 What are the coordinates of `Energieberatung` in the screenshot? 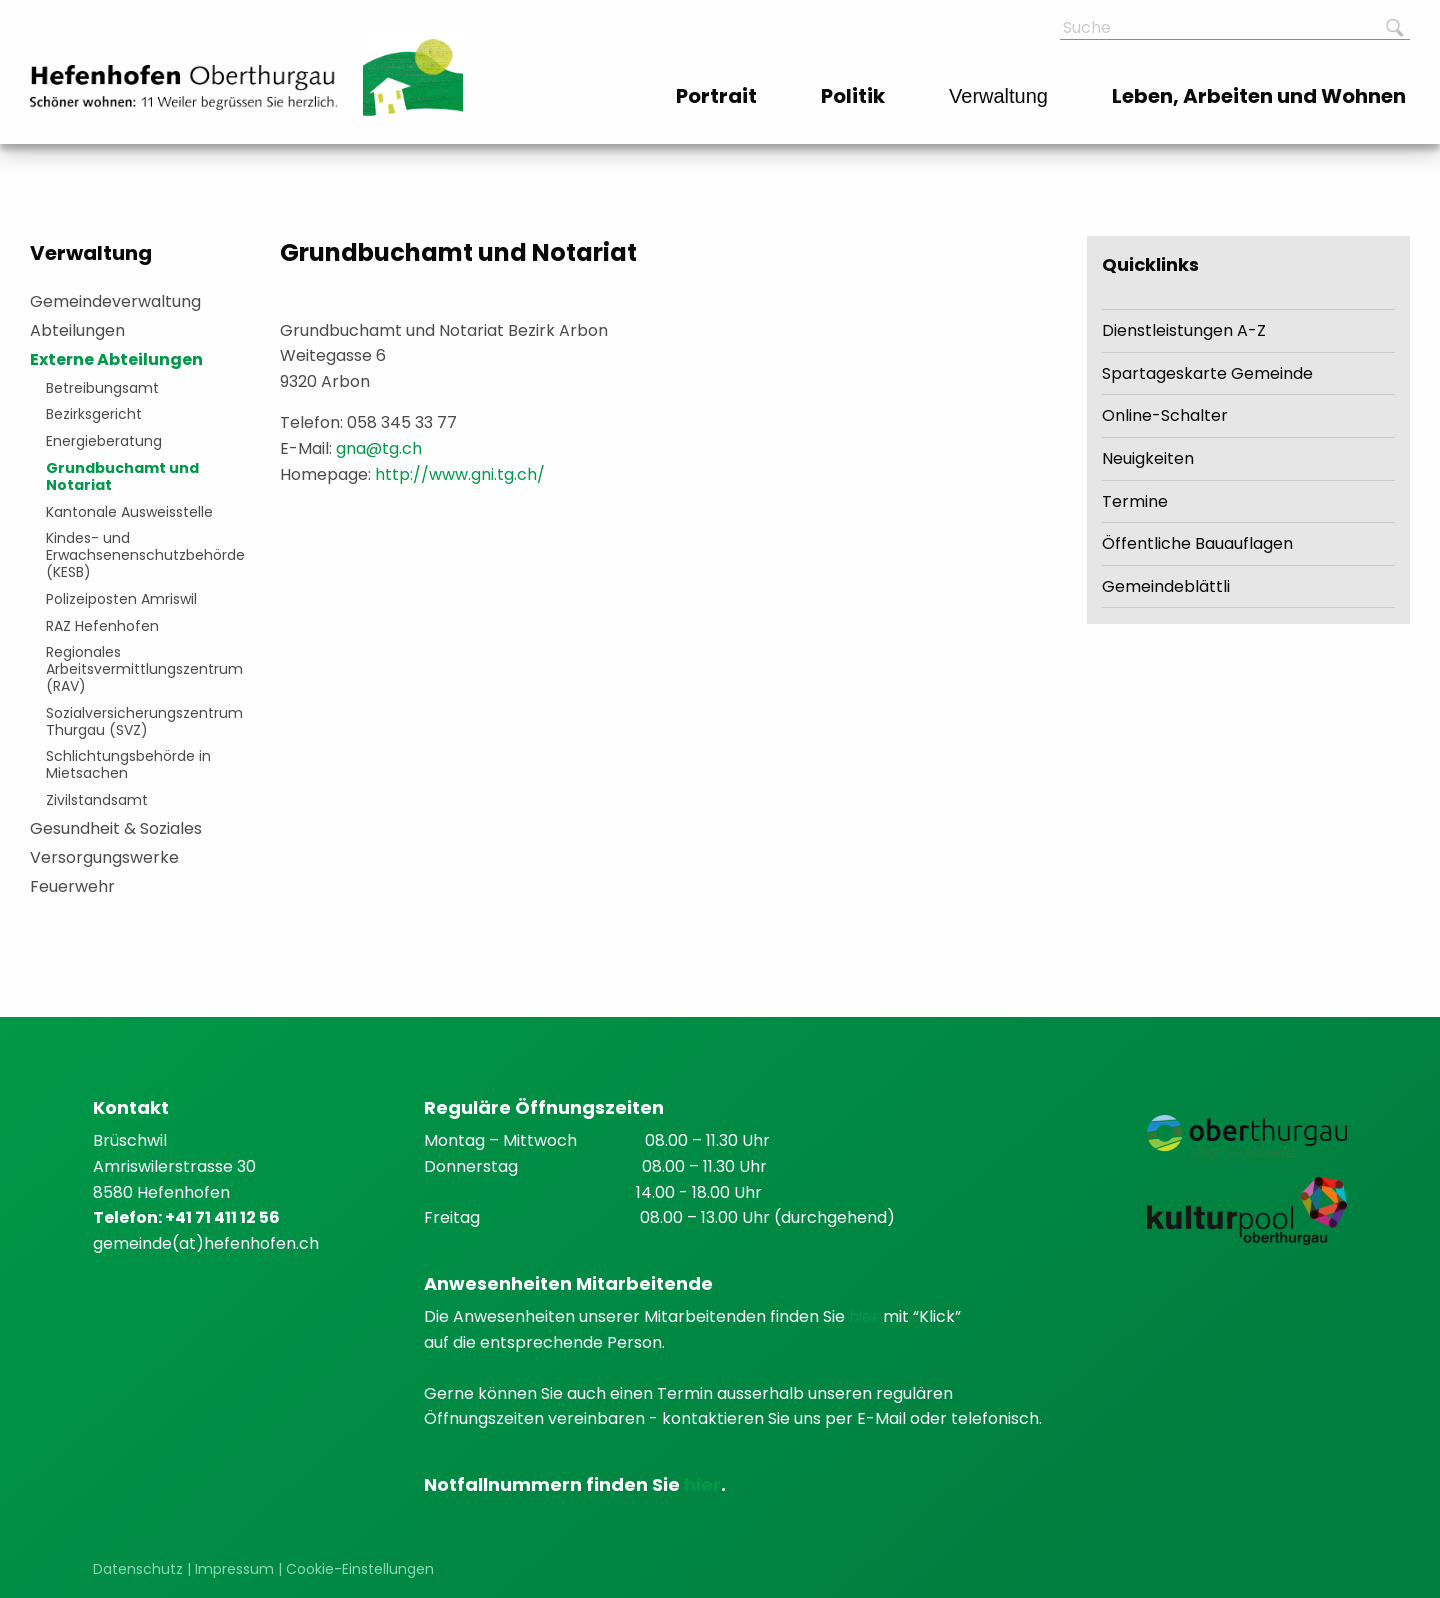 It's located at (104, 441).